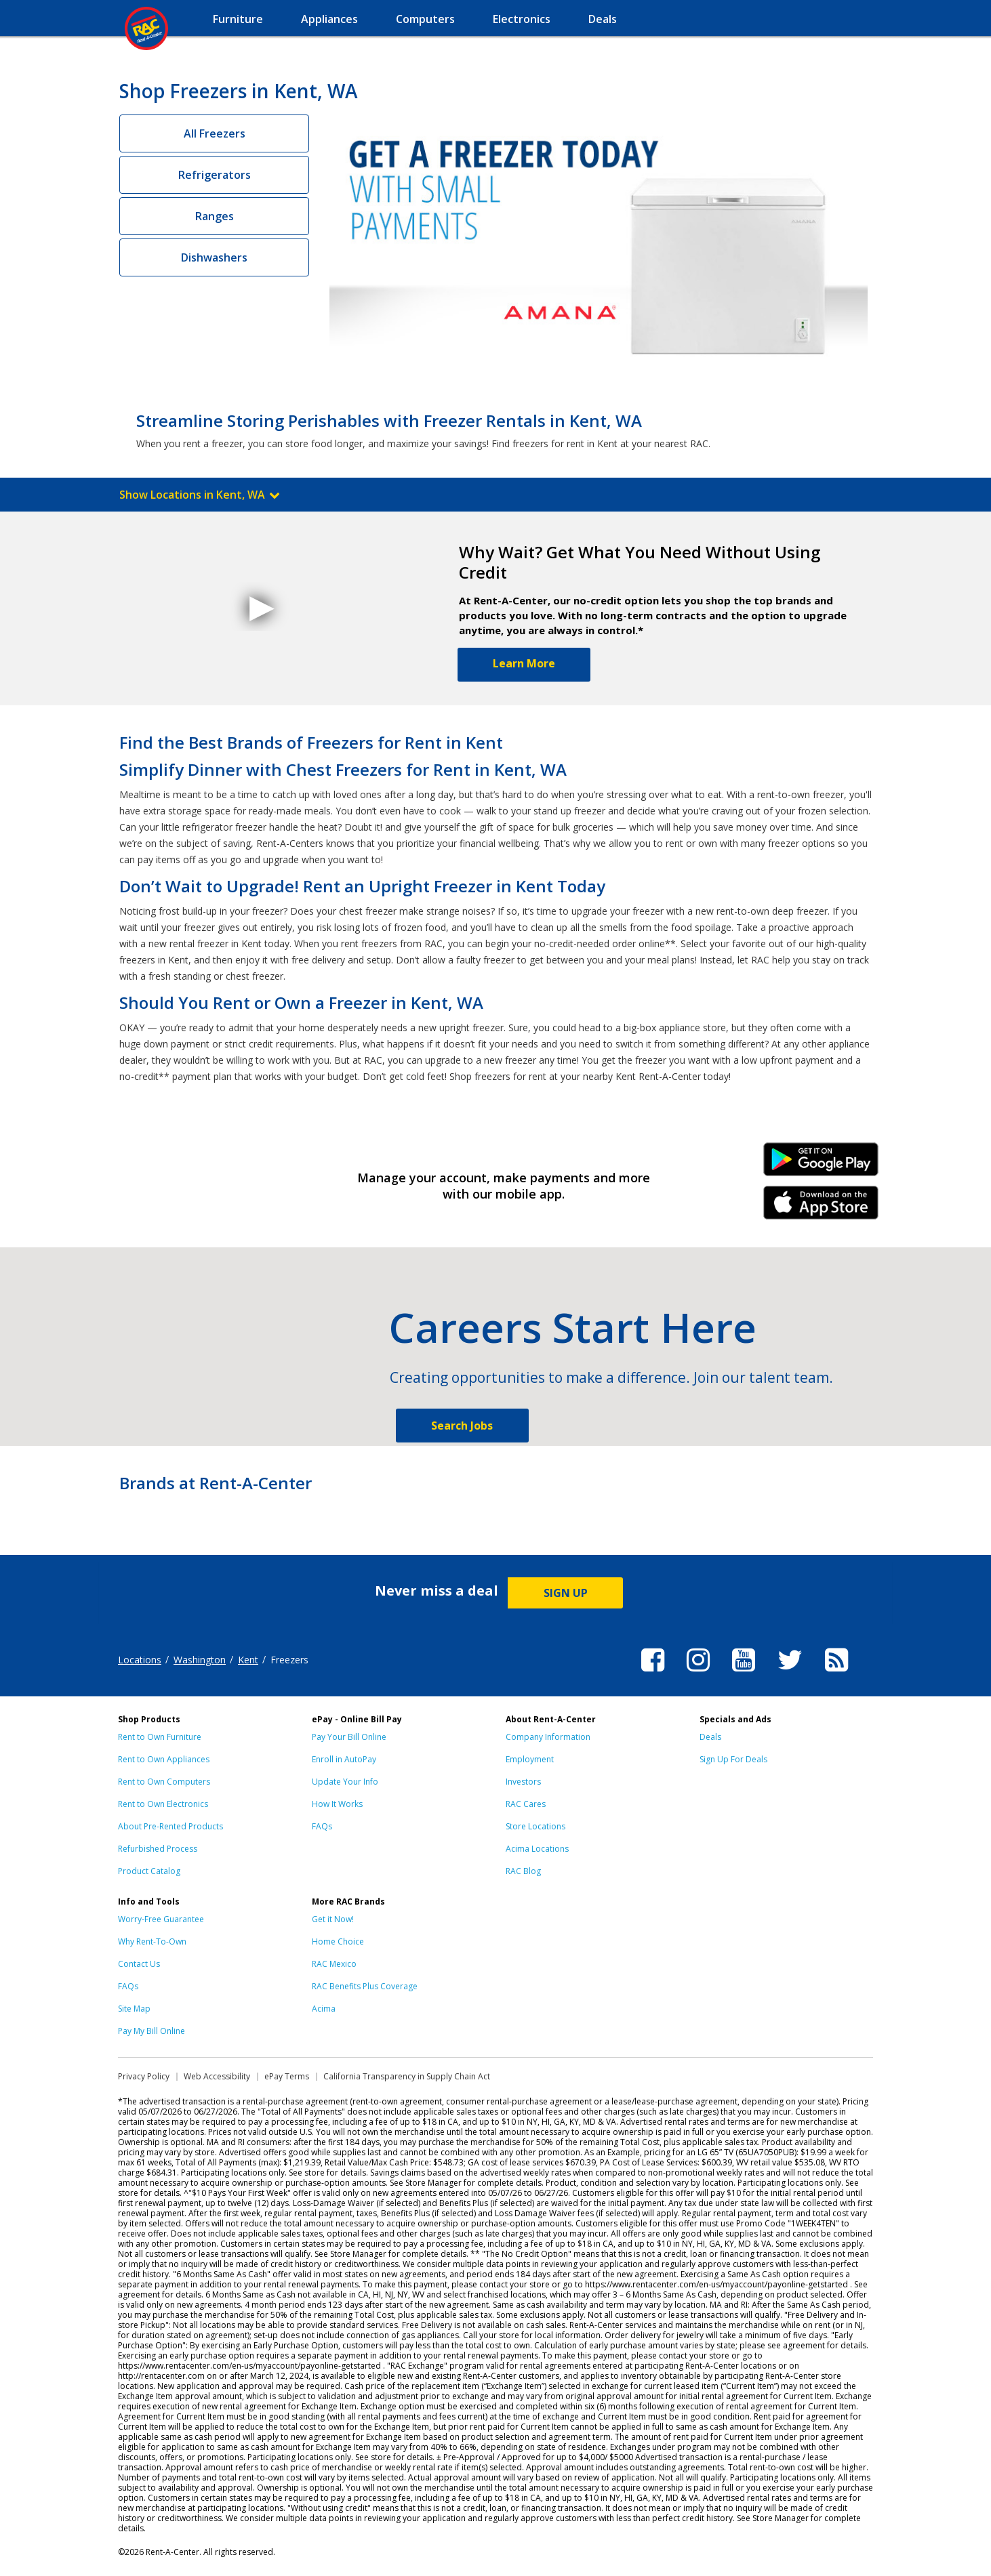  What do you see at coordinates (710, 1737) in the screenshot?
I see `Deals` at bounding box center [710, 1737].